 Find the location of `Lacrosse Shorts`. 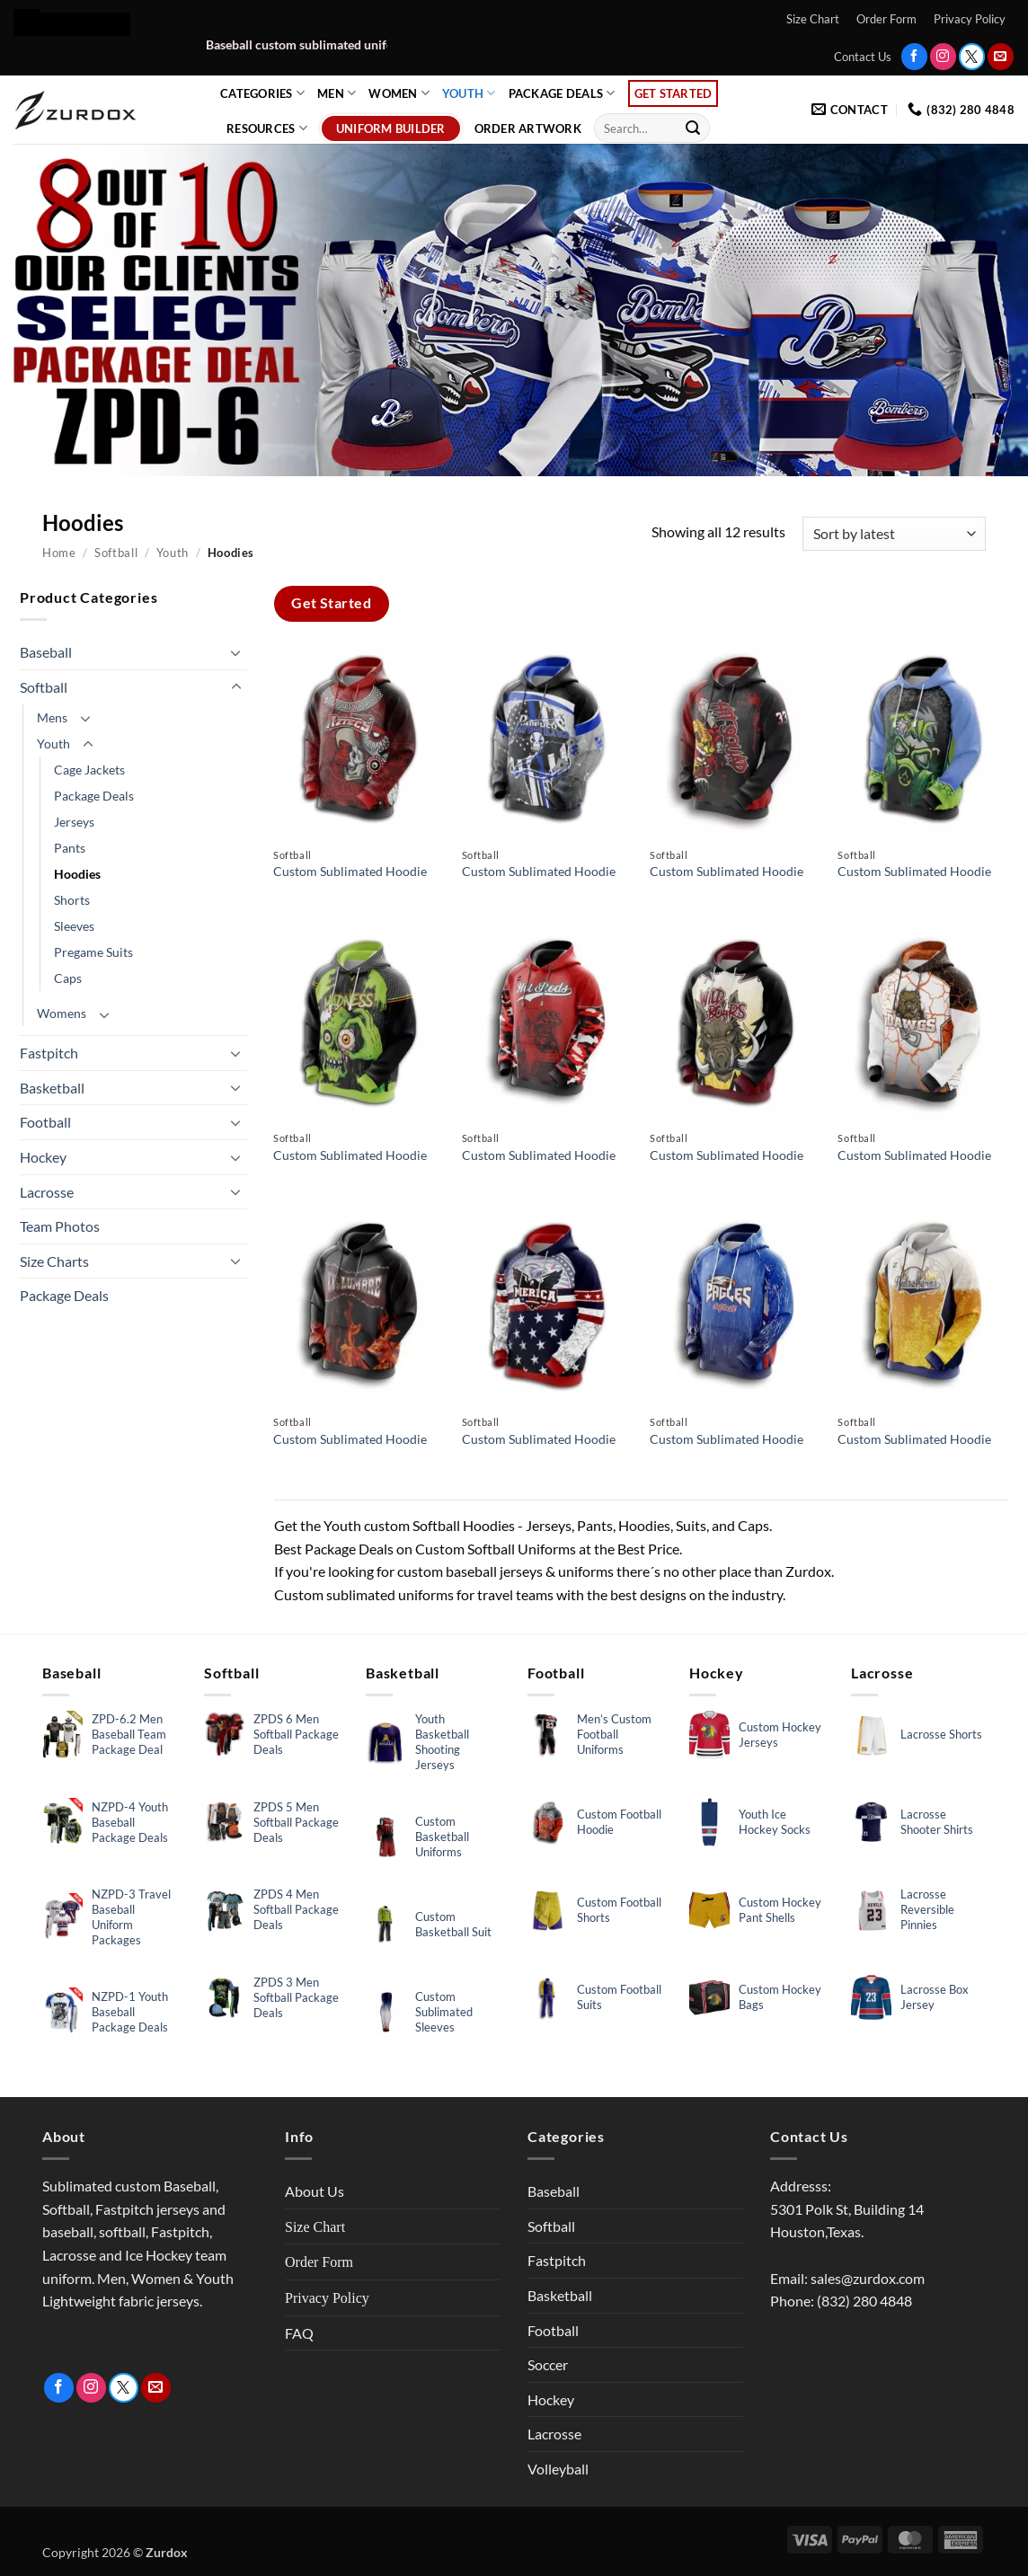

Lacrosse Shorts is located at coordinates (941, 1734).